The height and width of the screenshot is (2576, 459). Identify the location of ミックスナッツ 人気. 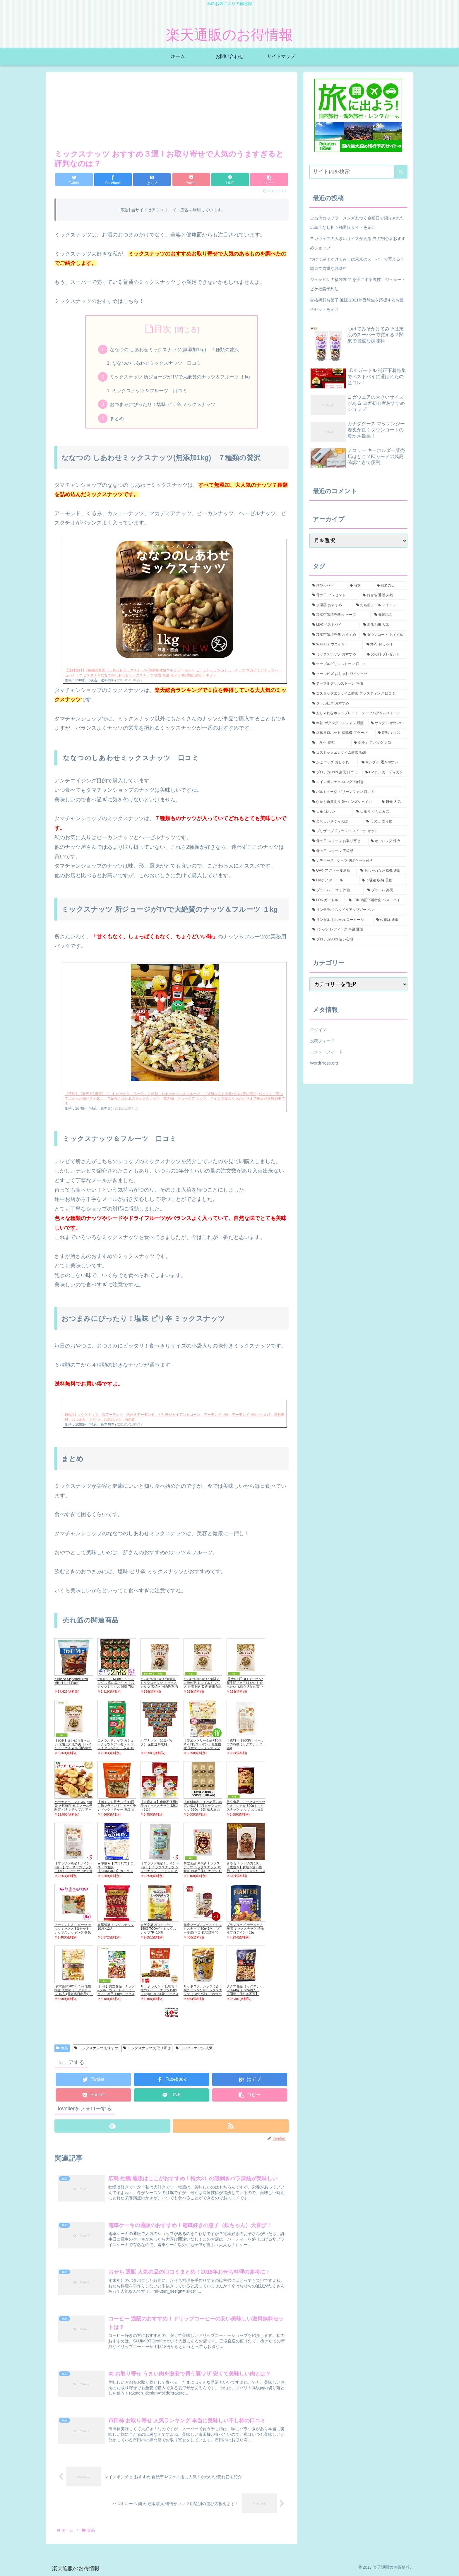
(194, 2049).